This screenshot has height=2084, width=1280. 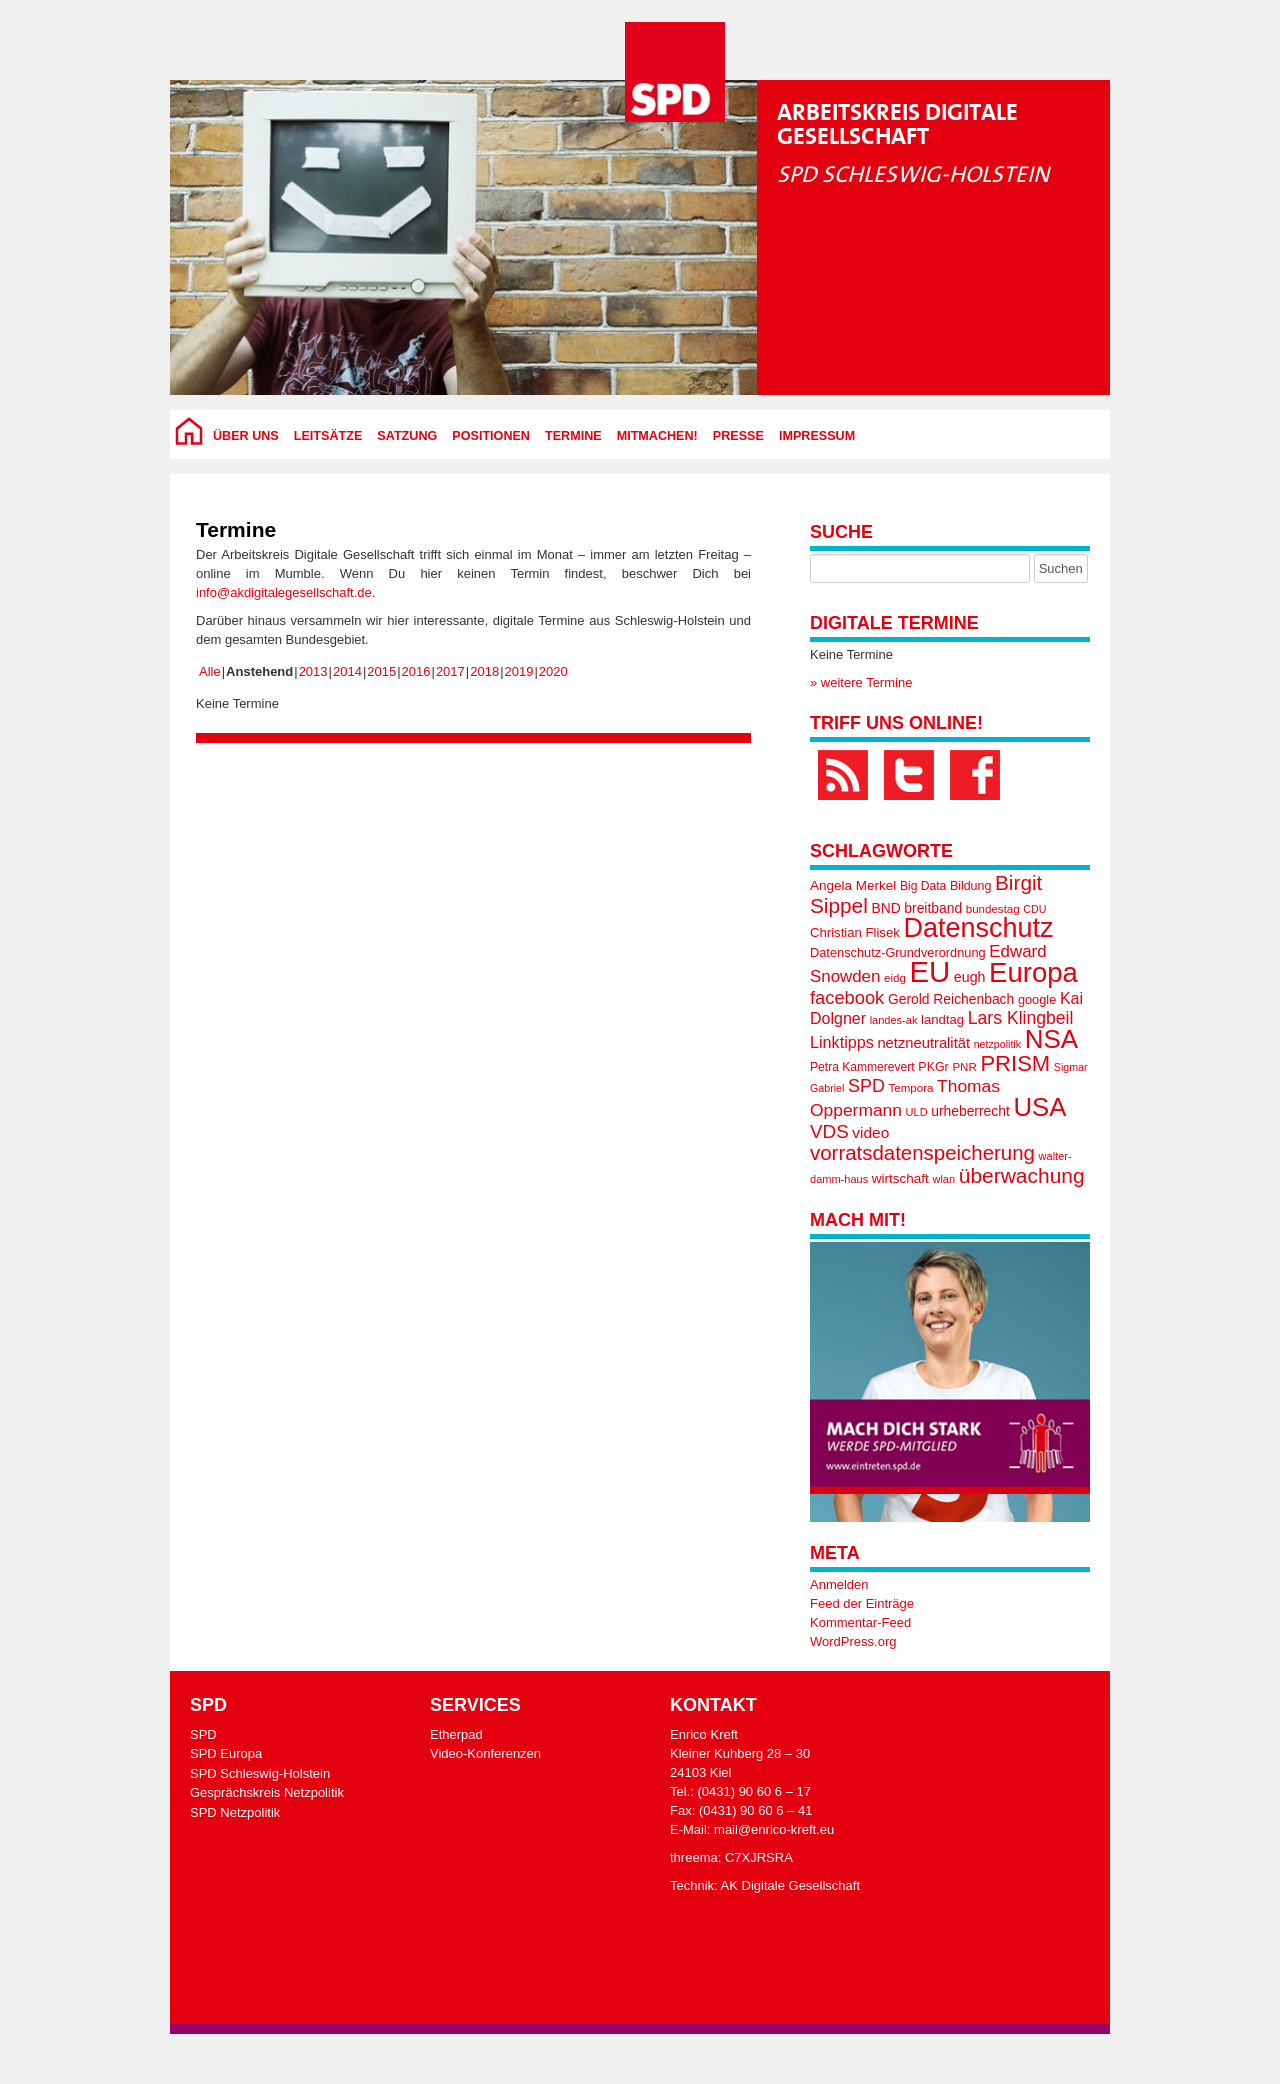 What do you see at coordinates (260, 1773) in the screenshot?
I see `SPD Schleswig-Holstein` at bounding box center [260, 1773].